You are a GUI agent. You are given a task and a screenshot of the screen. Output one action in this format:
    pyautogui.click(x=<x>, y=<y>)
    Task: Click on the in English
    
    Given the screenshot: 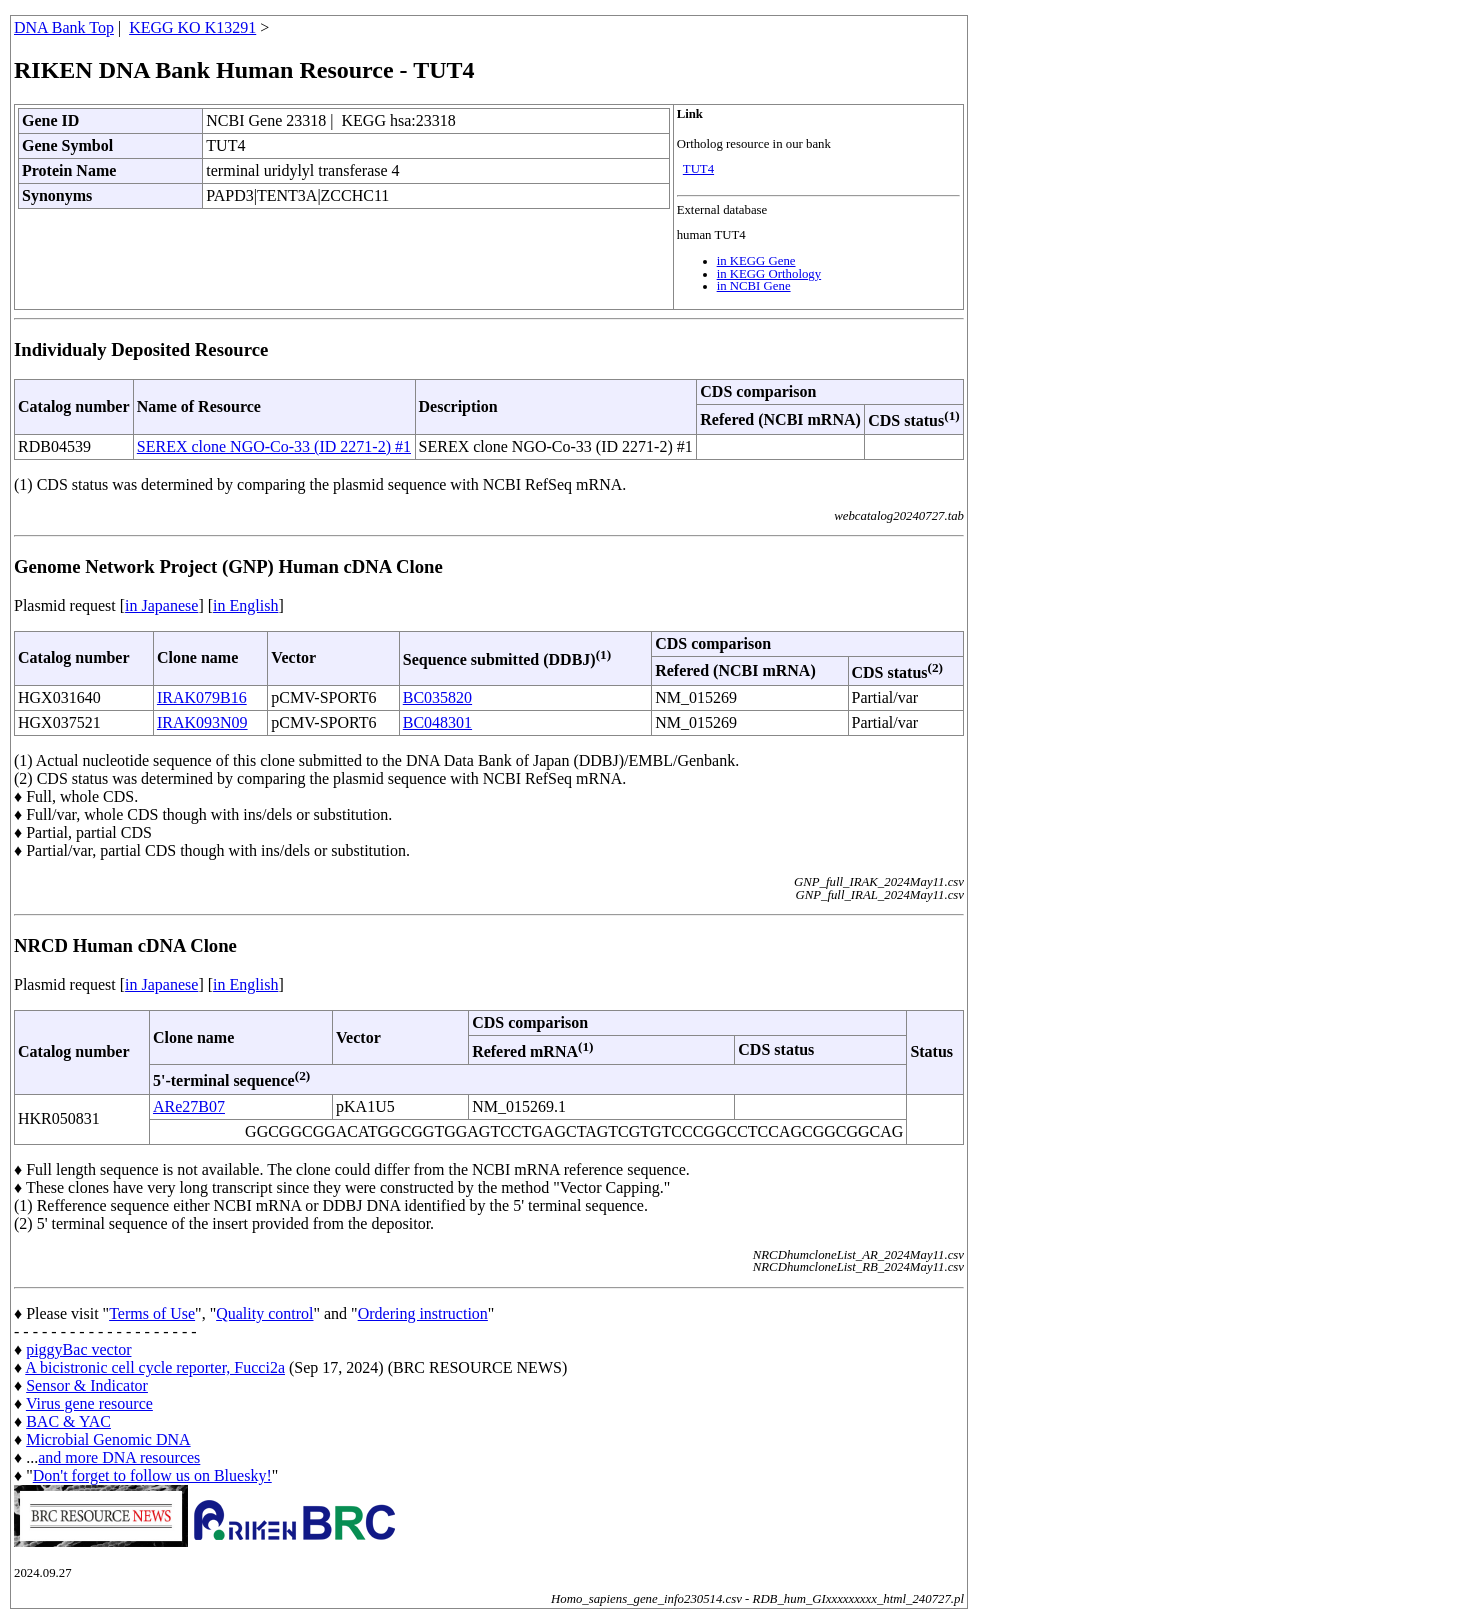 What is the action you would take?
    pyautogui.click(x=245, y=605)
    